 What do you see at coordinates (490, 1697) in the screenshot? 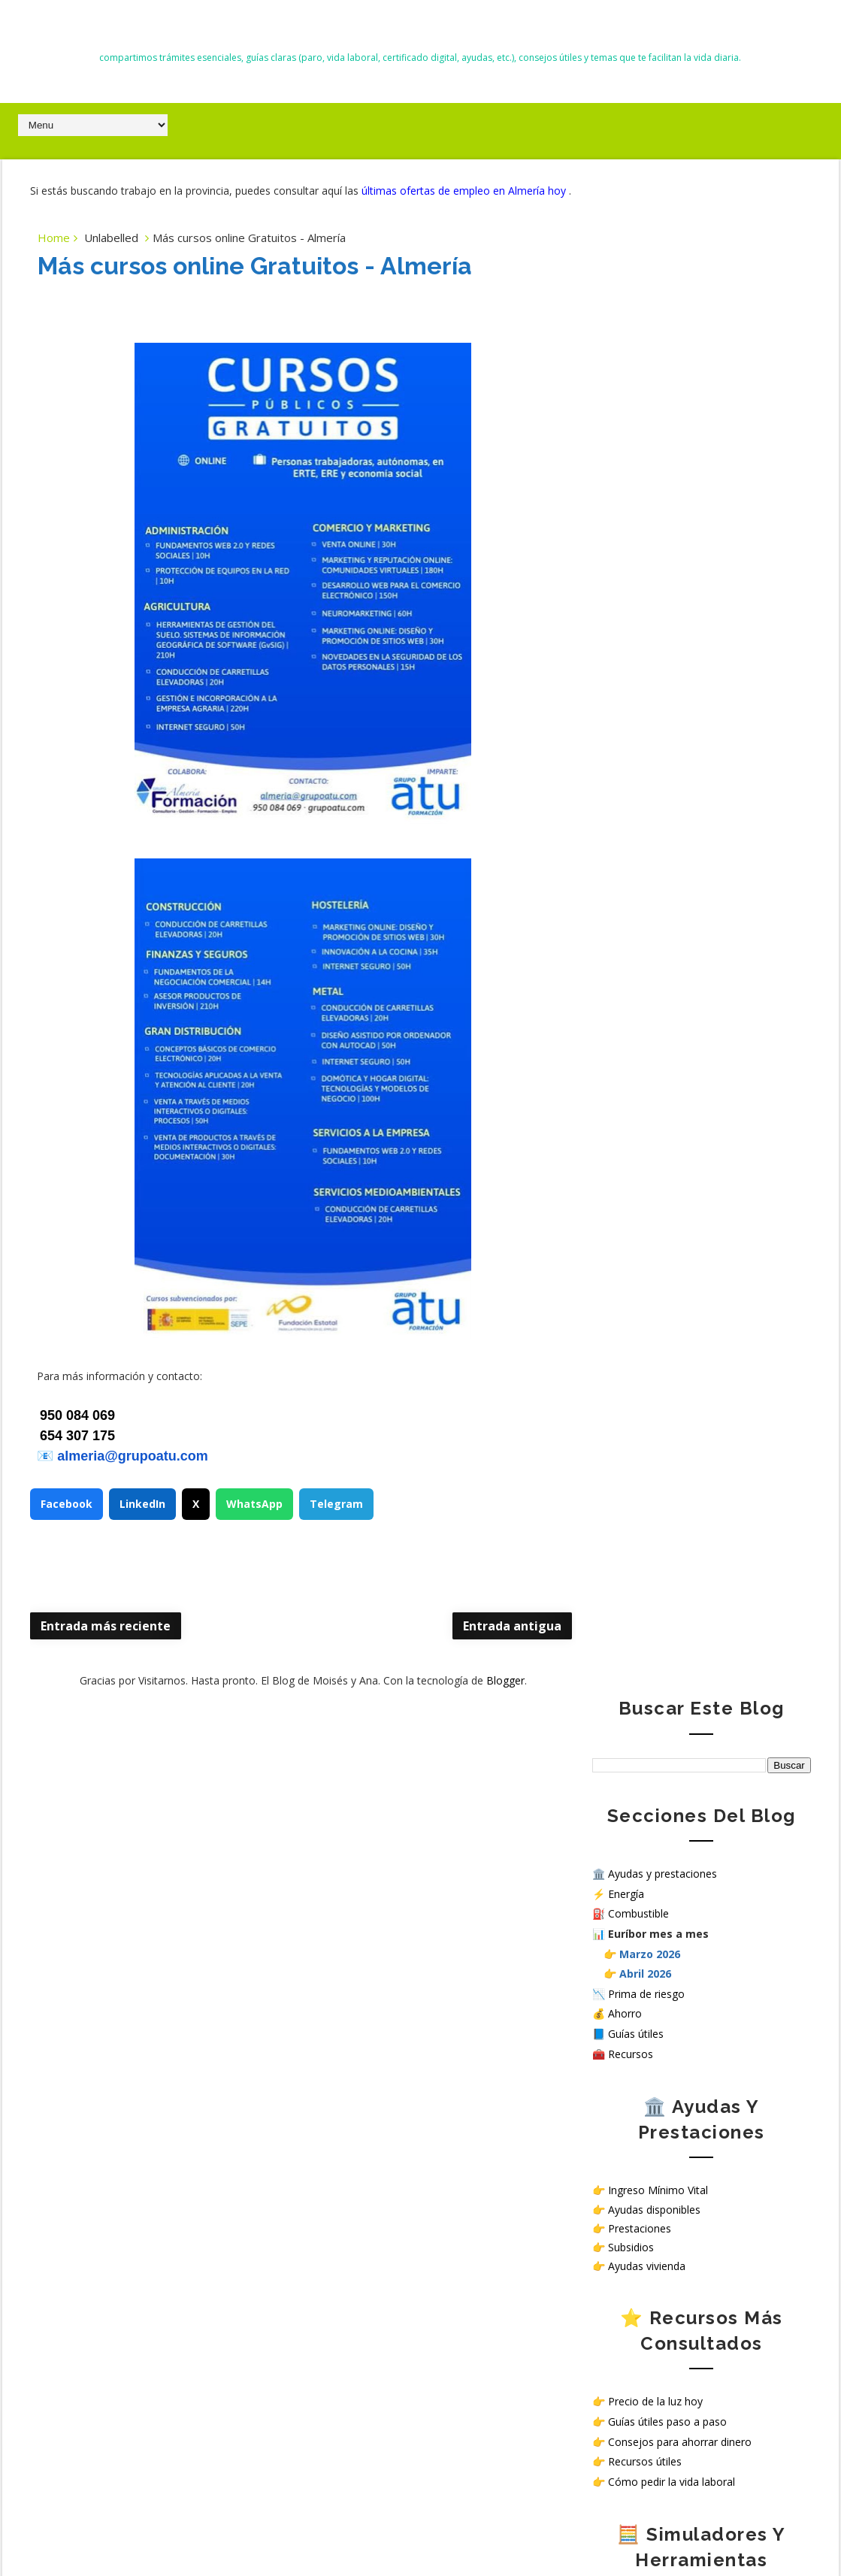
I see `Blogger` at bounding box center [490, 1697].